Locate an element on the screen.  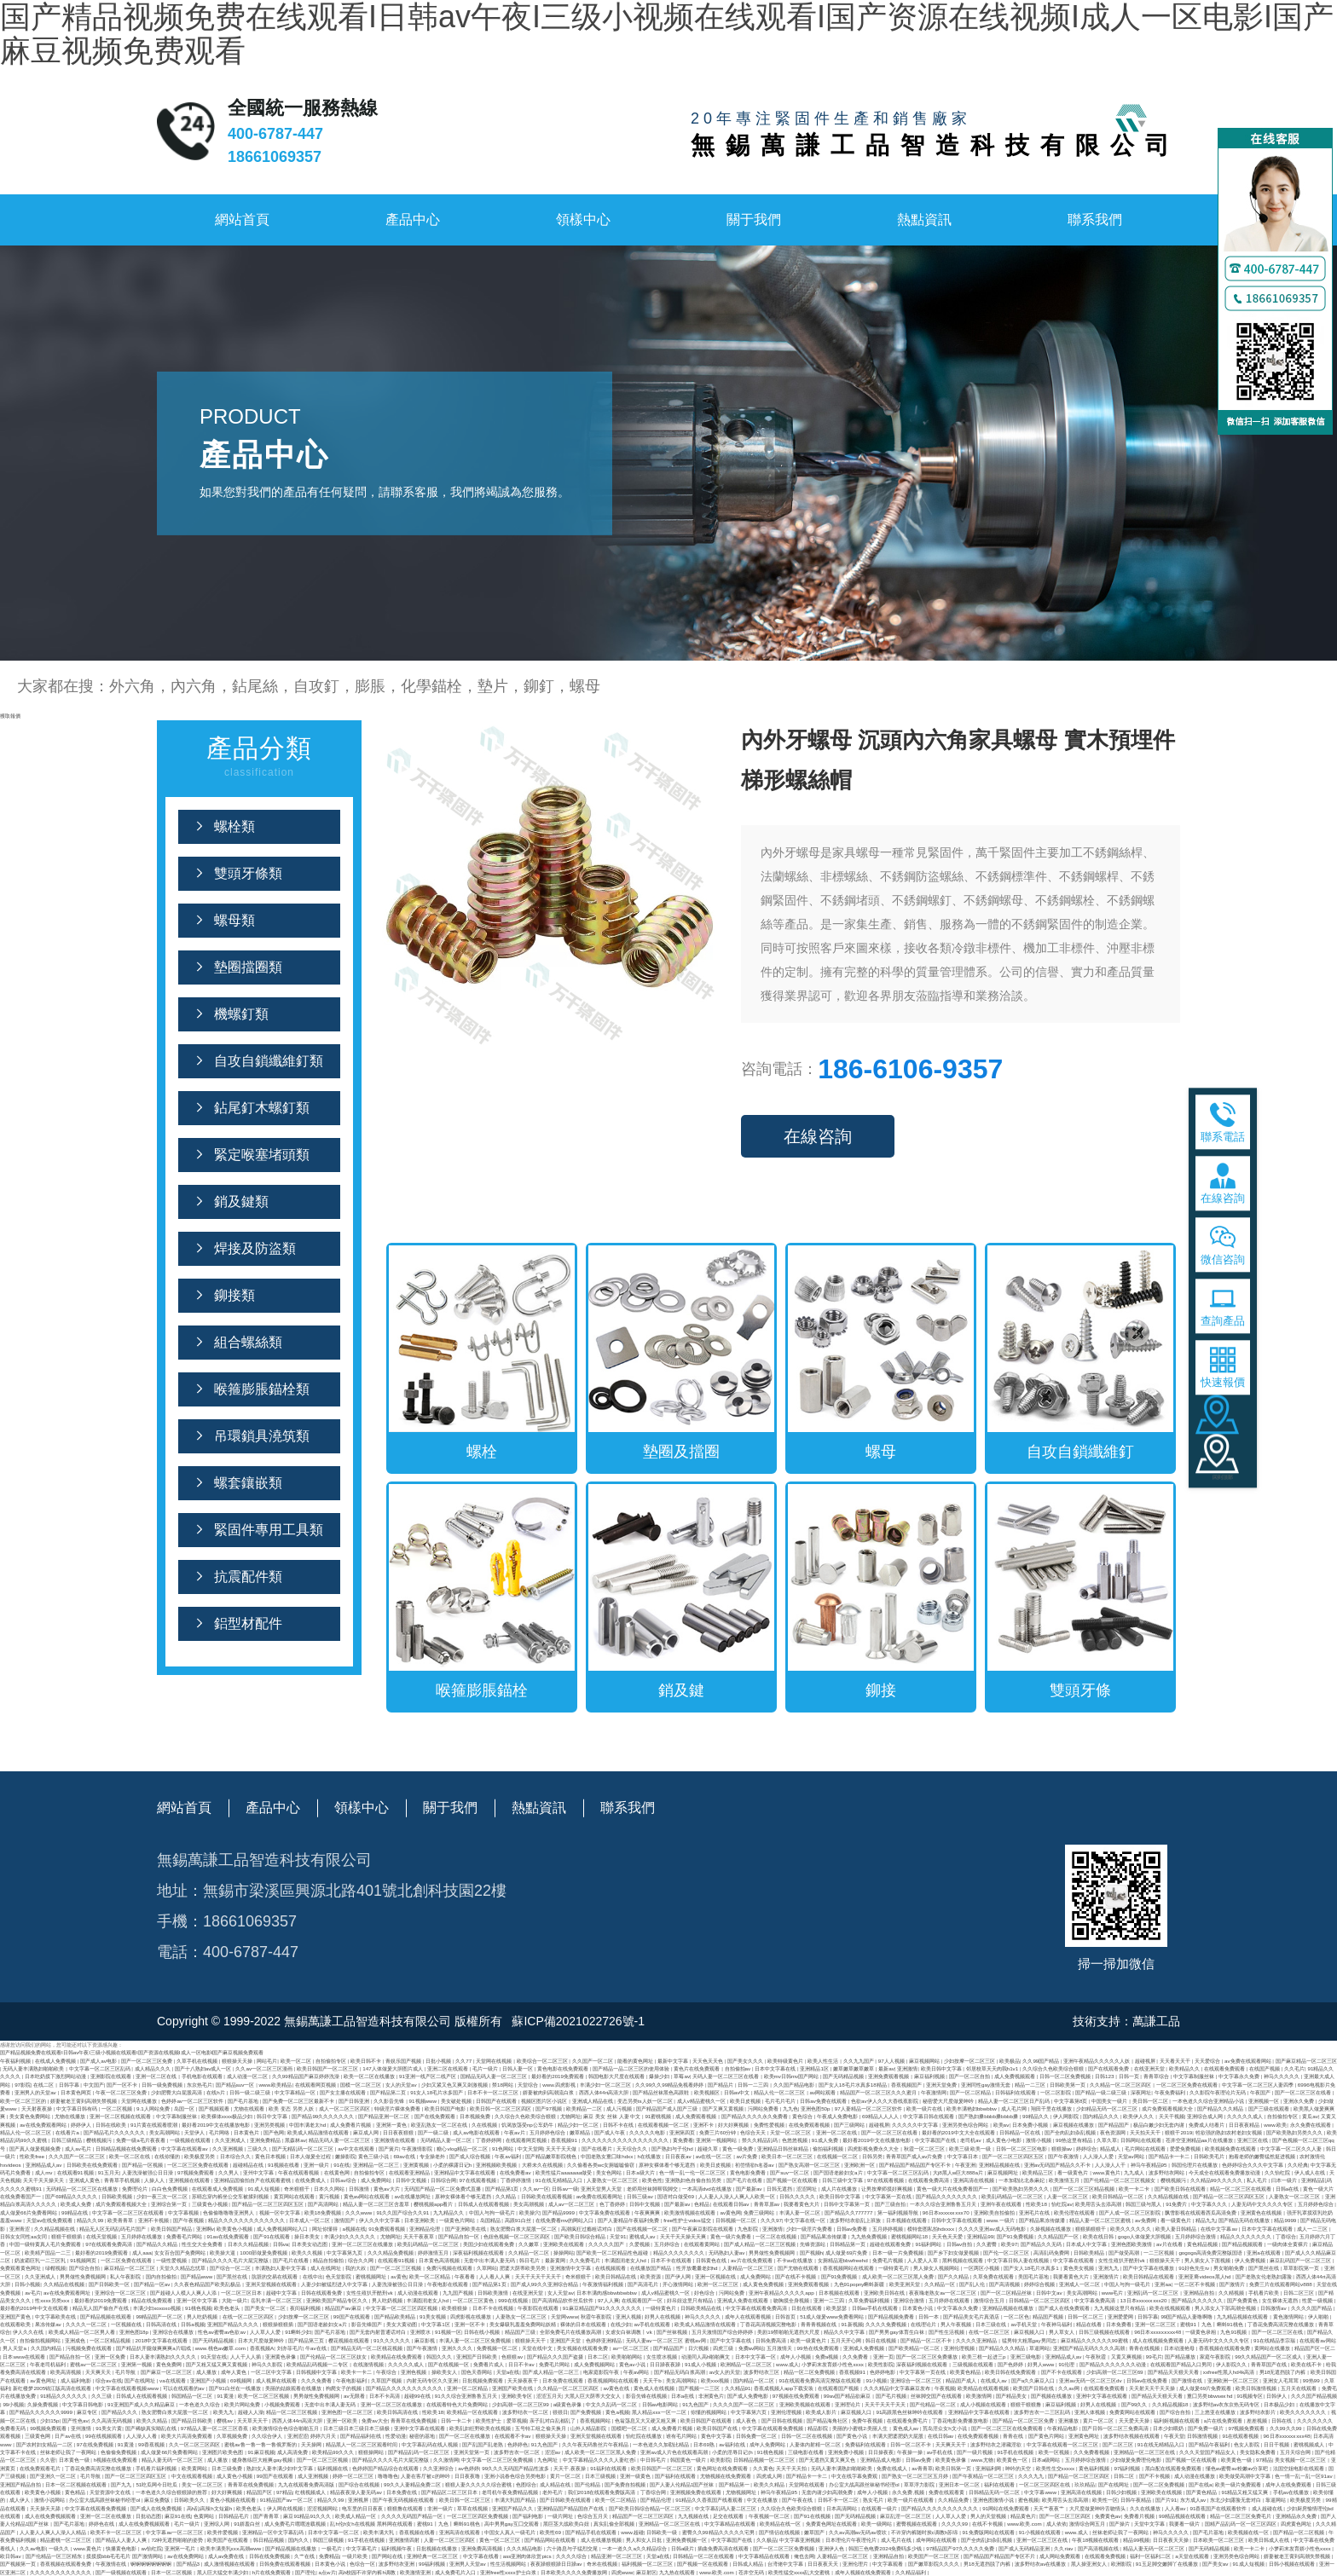
成人黄色小视频 is located at coordinates (235, 2476).